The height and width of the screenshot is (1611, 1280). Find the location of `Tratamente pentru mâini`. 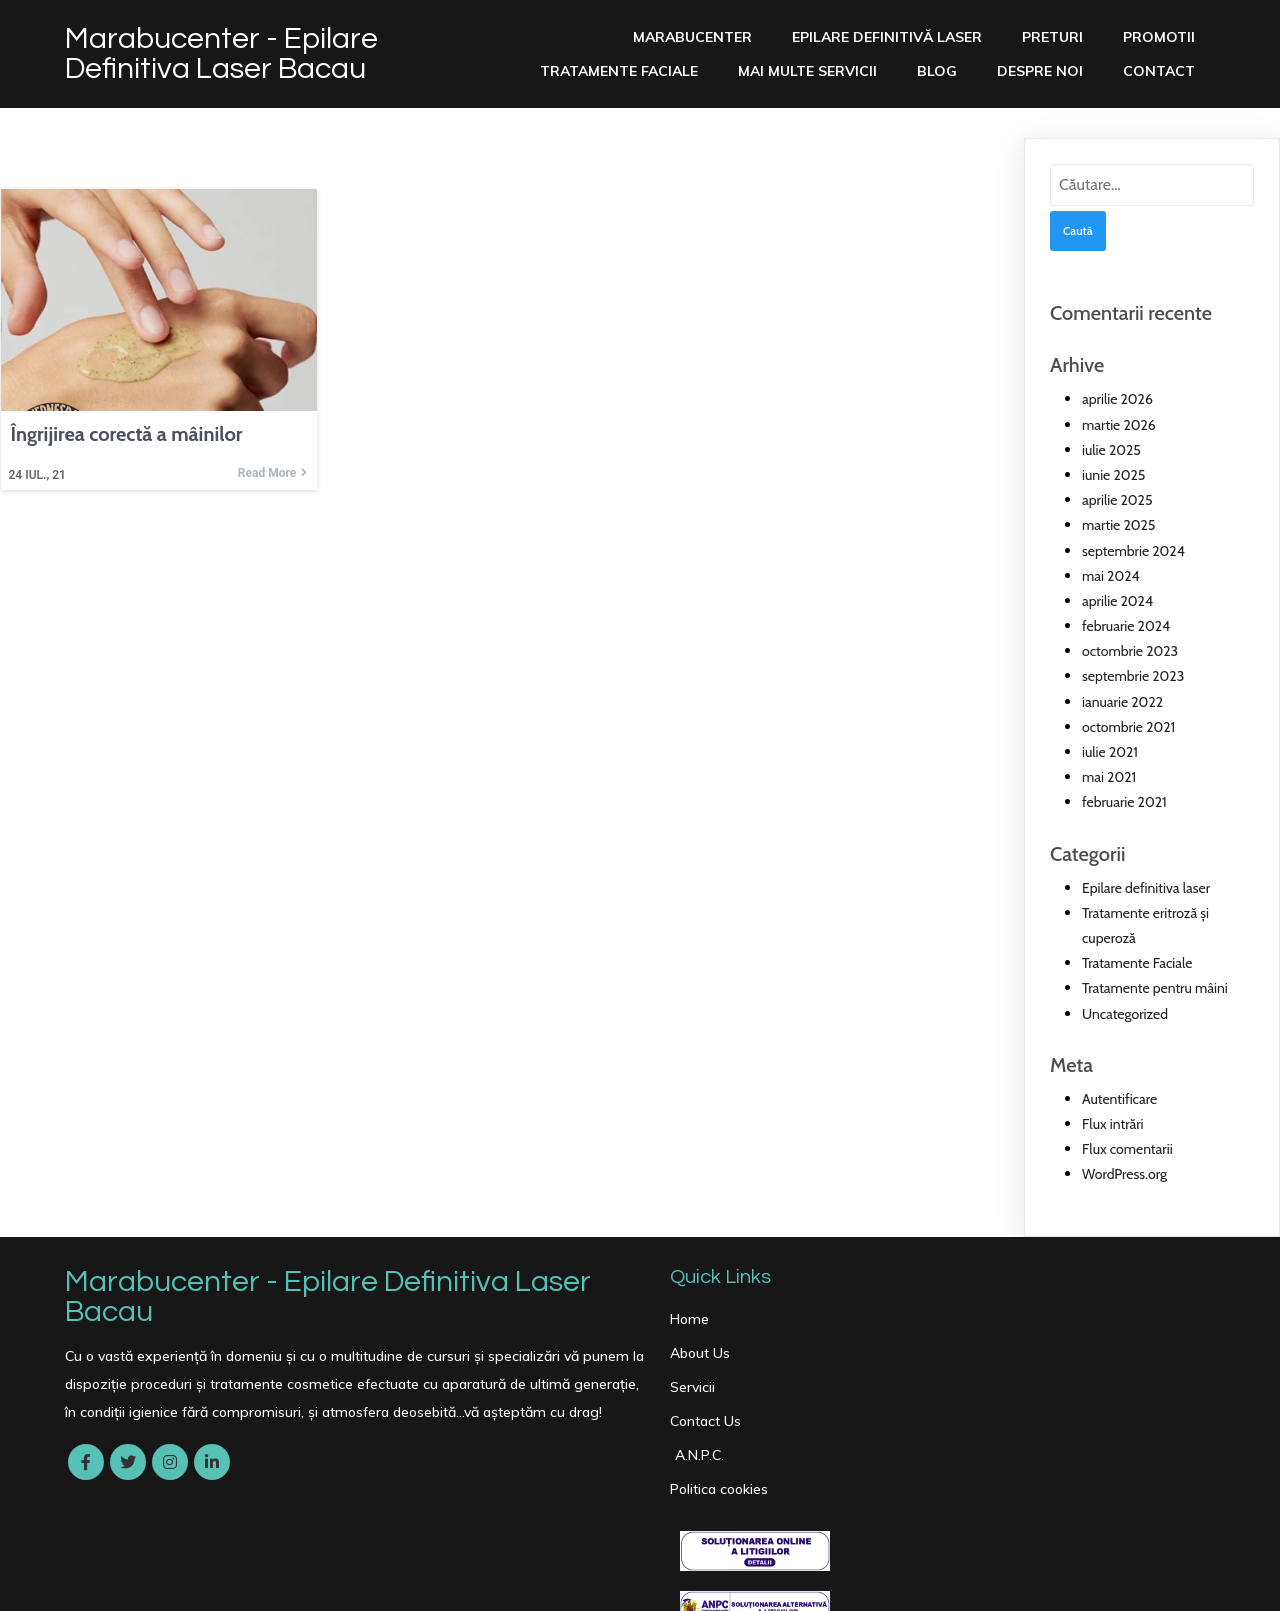

Tratamente pentru mâini is located at coordinates (1155, 988).